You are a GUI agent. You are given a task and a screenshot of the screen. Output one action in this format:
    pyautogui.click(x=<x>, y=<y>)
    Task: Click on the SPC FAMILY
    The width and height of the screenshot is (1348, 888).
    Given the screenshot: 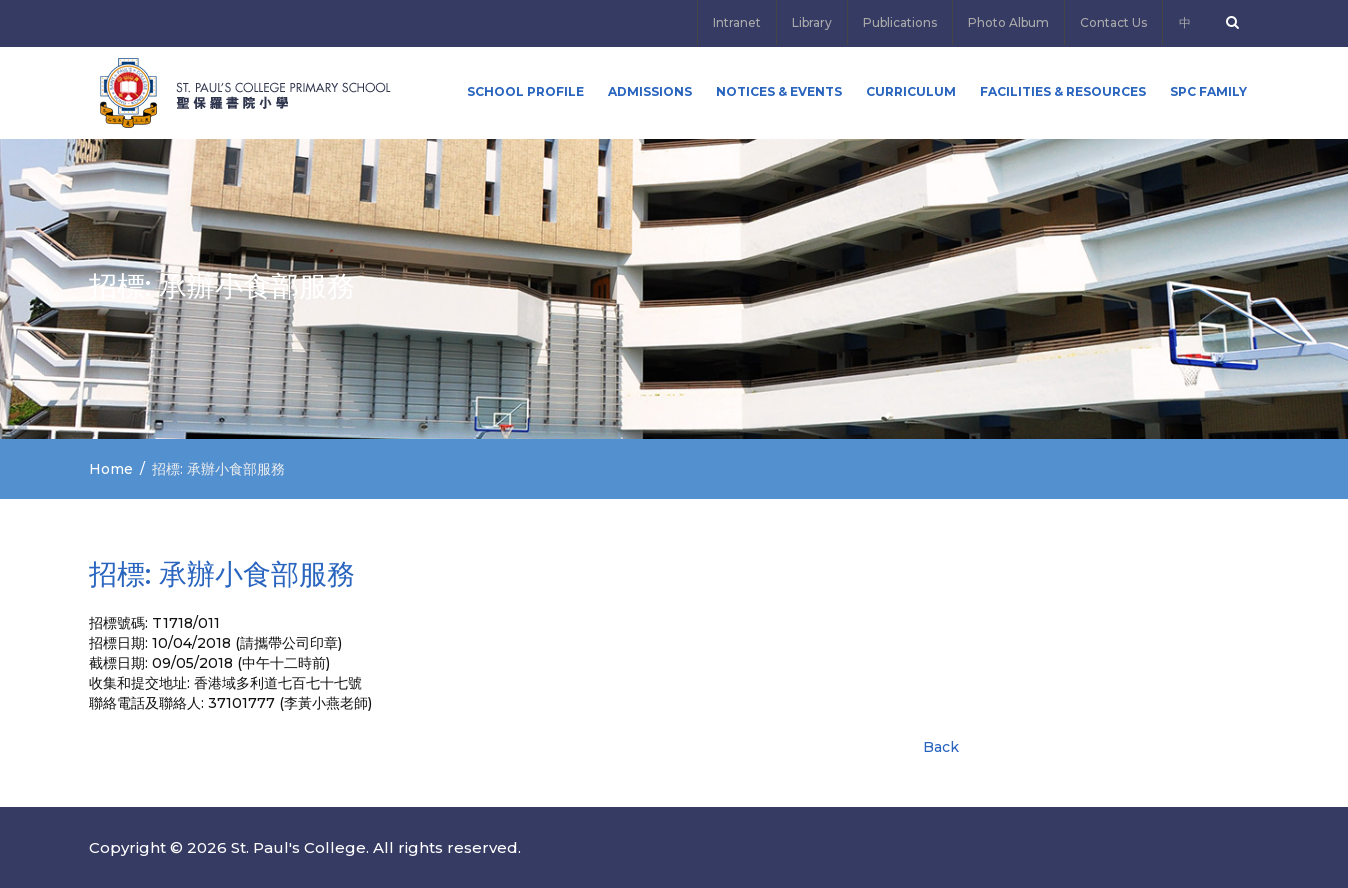 What is the action you would take?
    pyautogui.click(x=1208, y=91)
    